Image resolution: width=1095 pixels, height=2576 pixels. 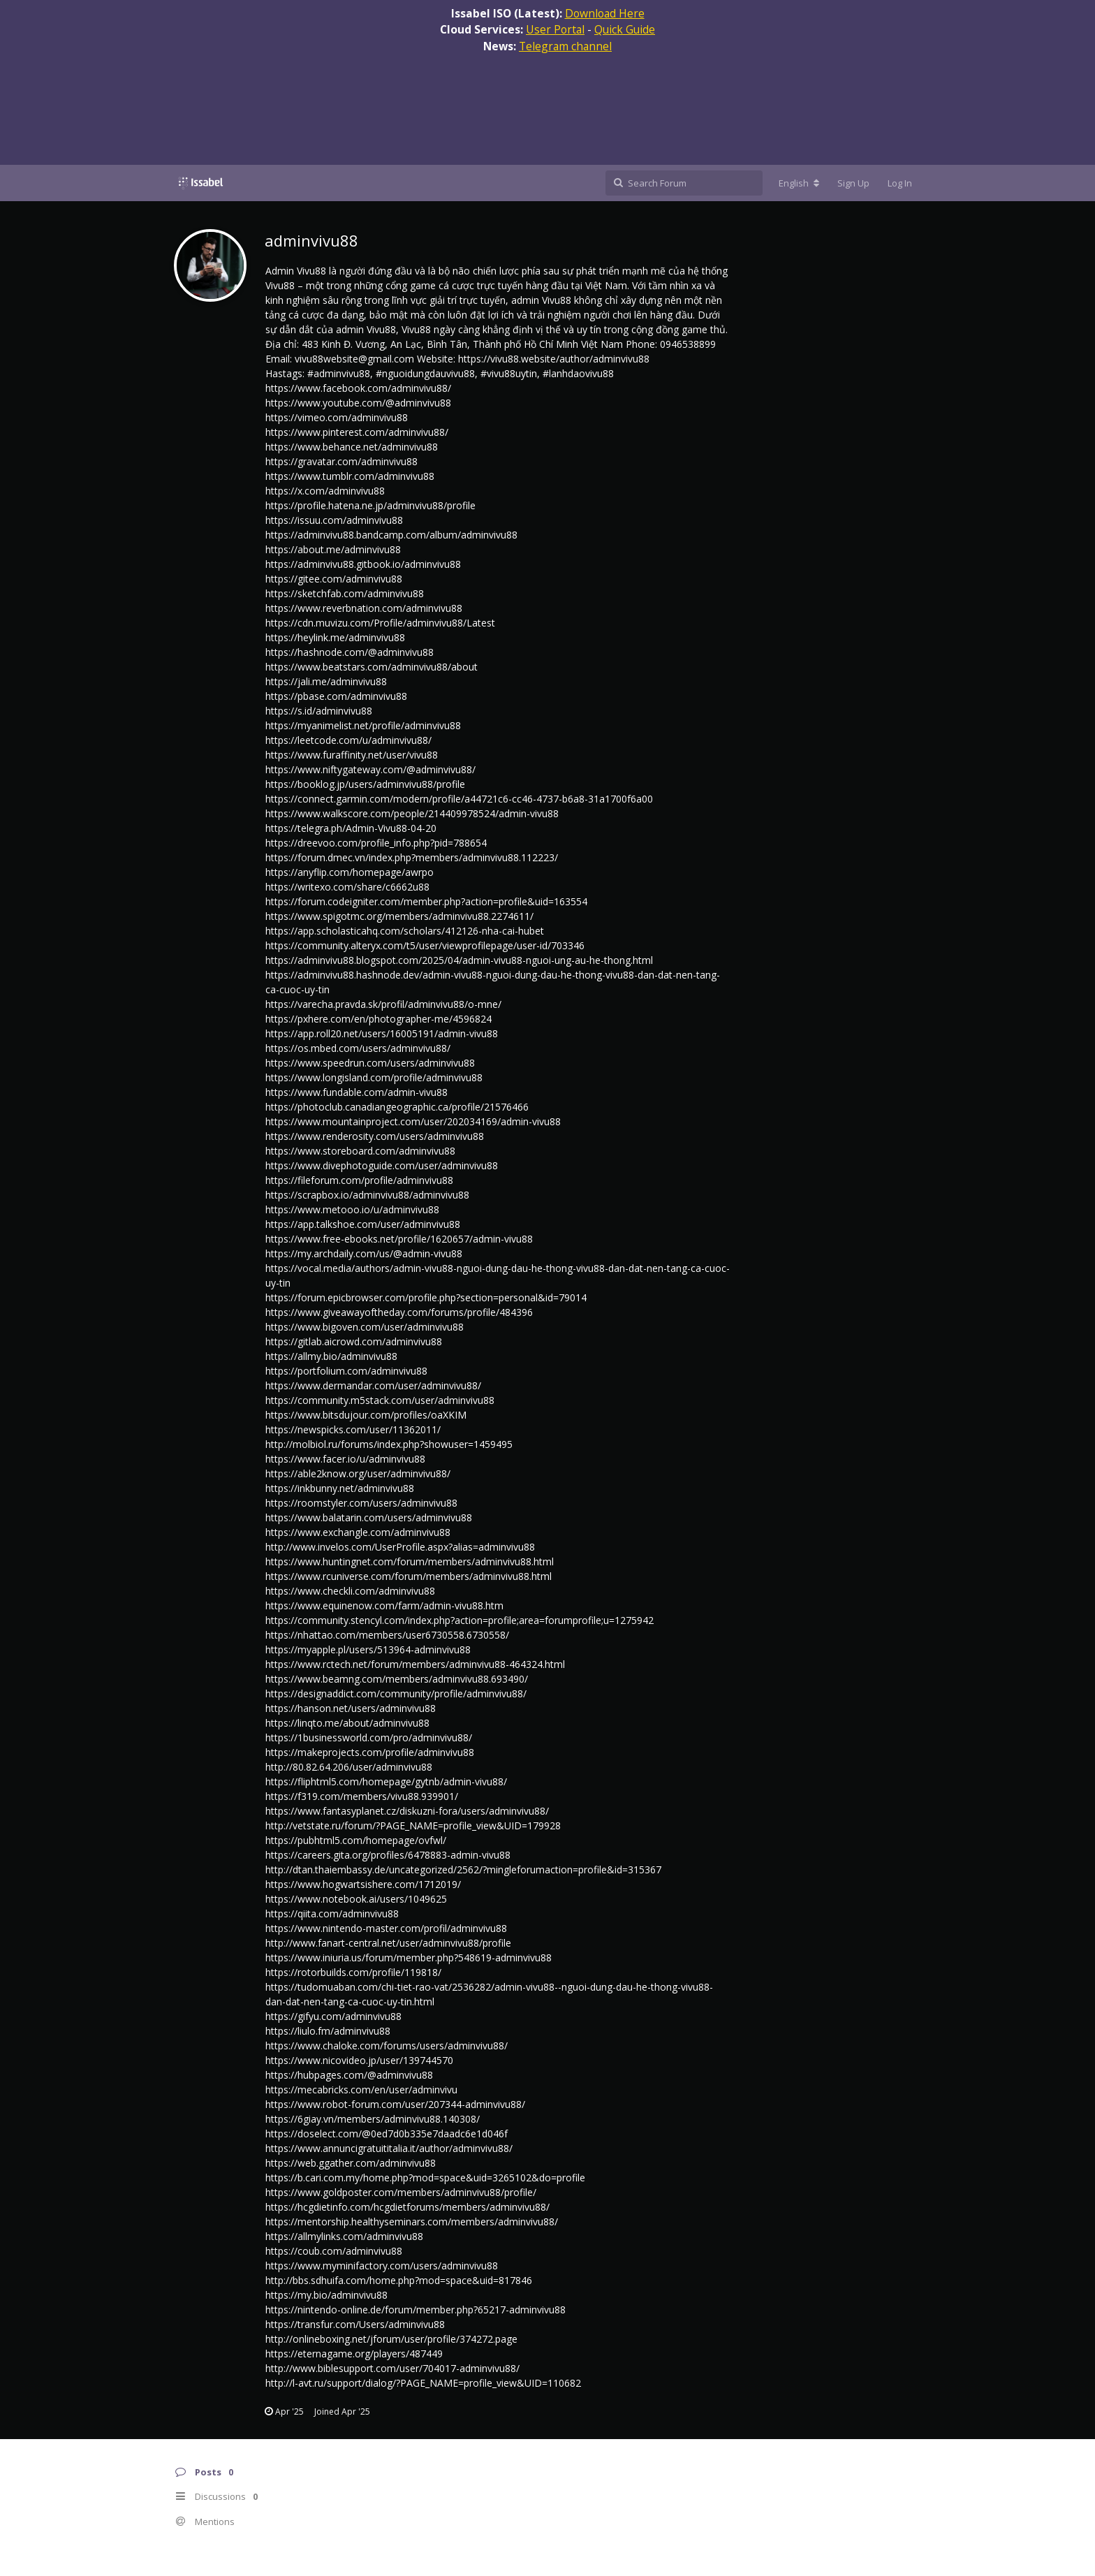 I want to click on https://my.bio/adminvivu88, so click(x=326, y=2294).